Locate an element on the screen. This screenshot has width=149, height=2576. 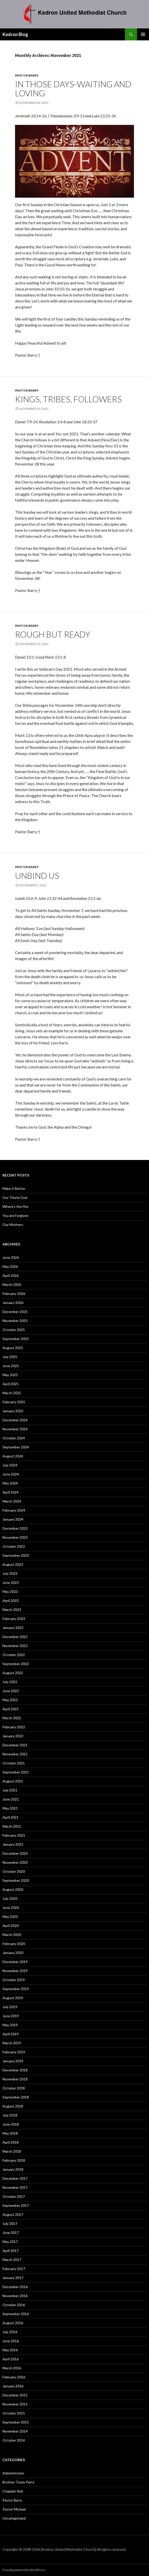
June 2022 is located at coordinates (11, 1691).